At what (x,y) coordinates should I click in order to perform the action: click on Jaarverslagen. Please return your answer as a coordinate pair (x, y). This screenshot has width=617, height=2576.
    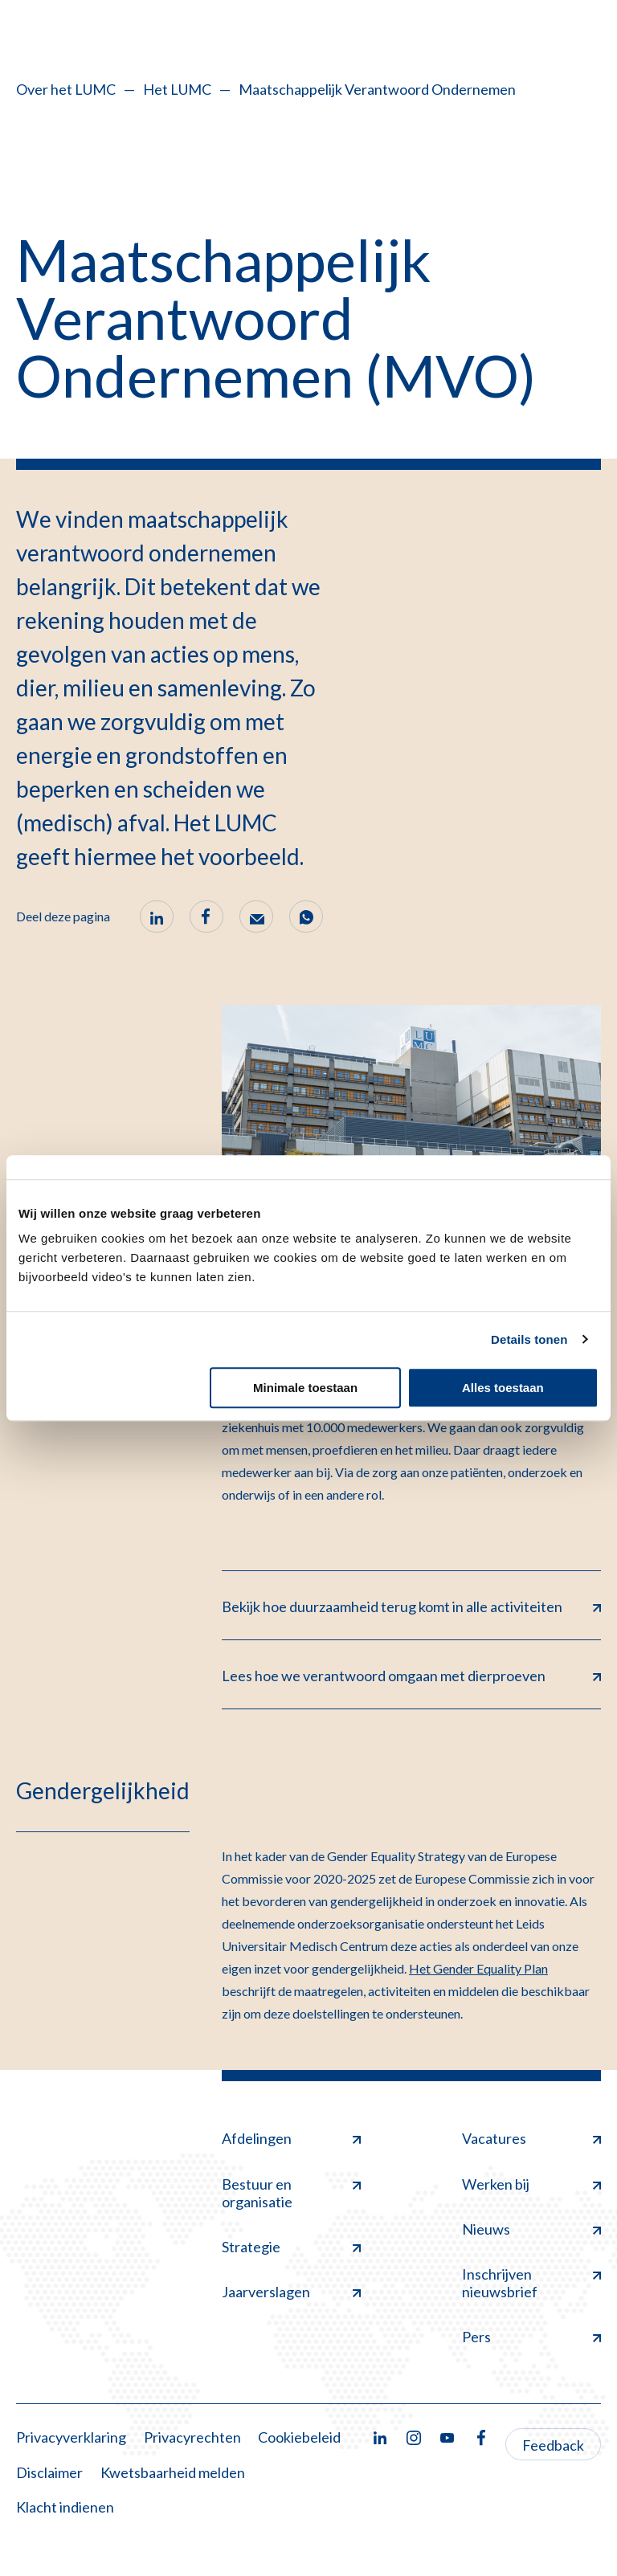
    Looking at the image, I should click on (291, 2291).